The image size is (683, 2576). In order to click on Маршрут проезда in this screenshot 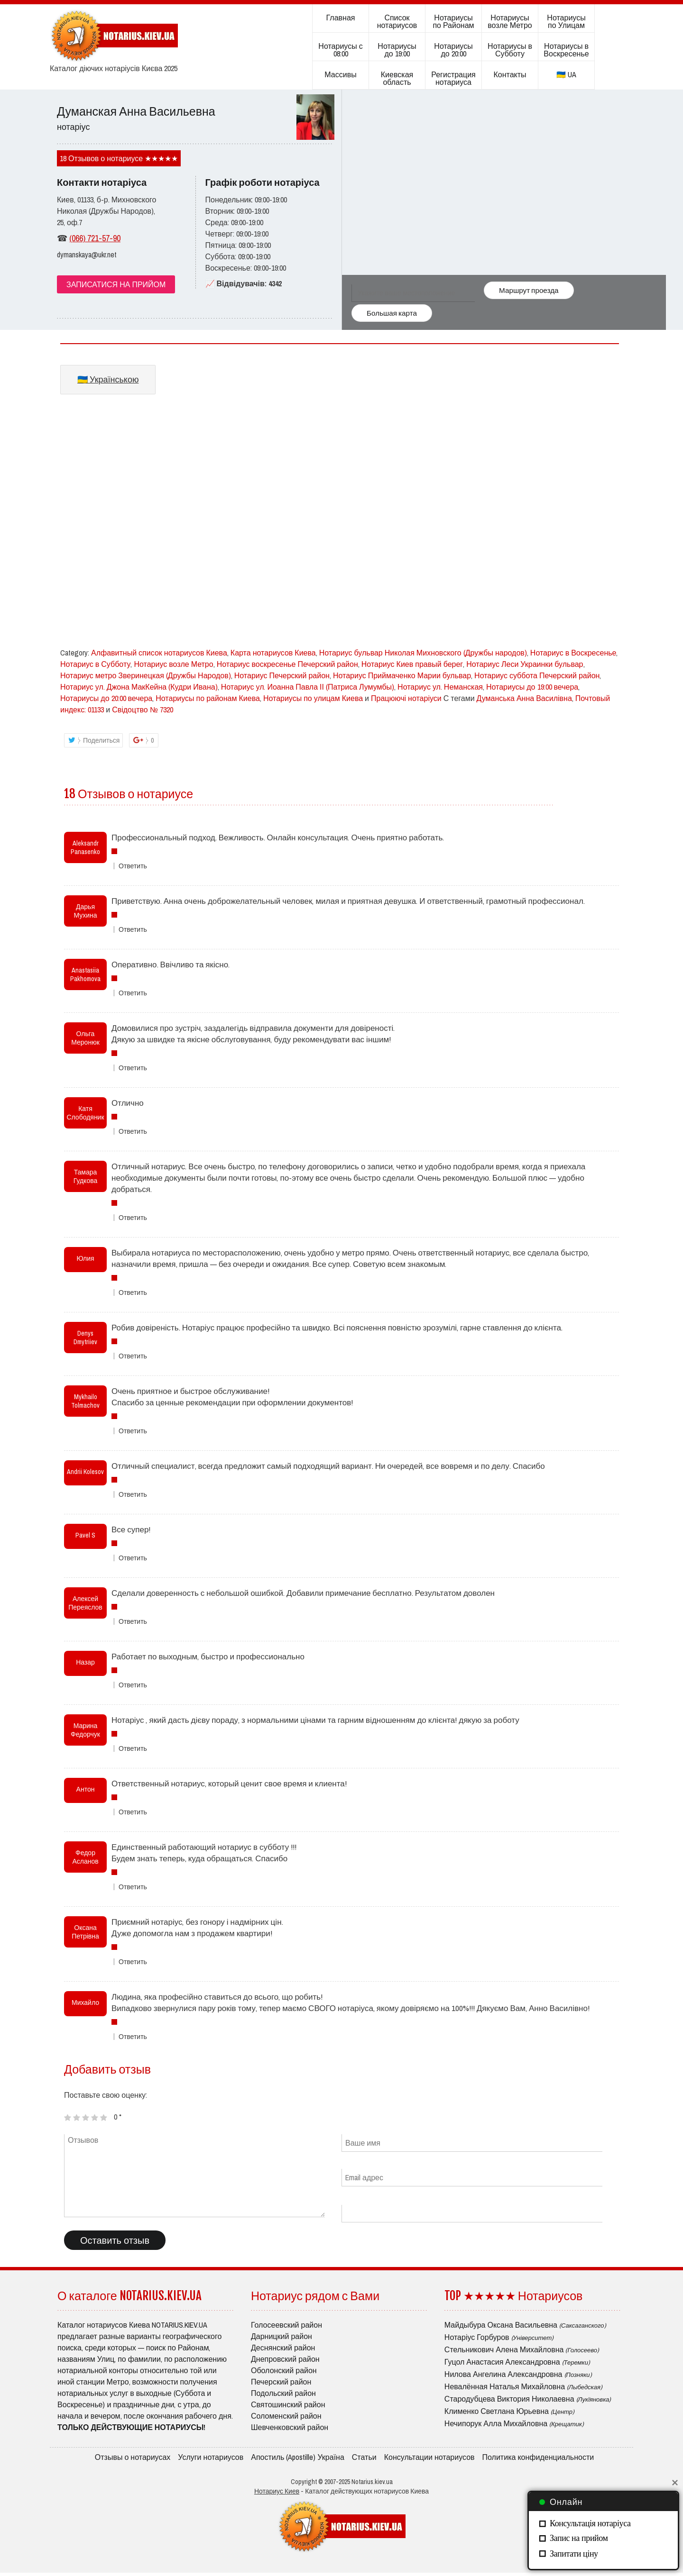, I will do `click(527, 288)`.